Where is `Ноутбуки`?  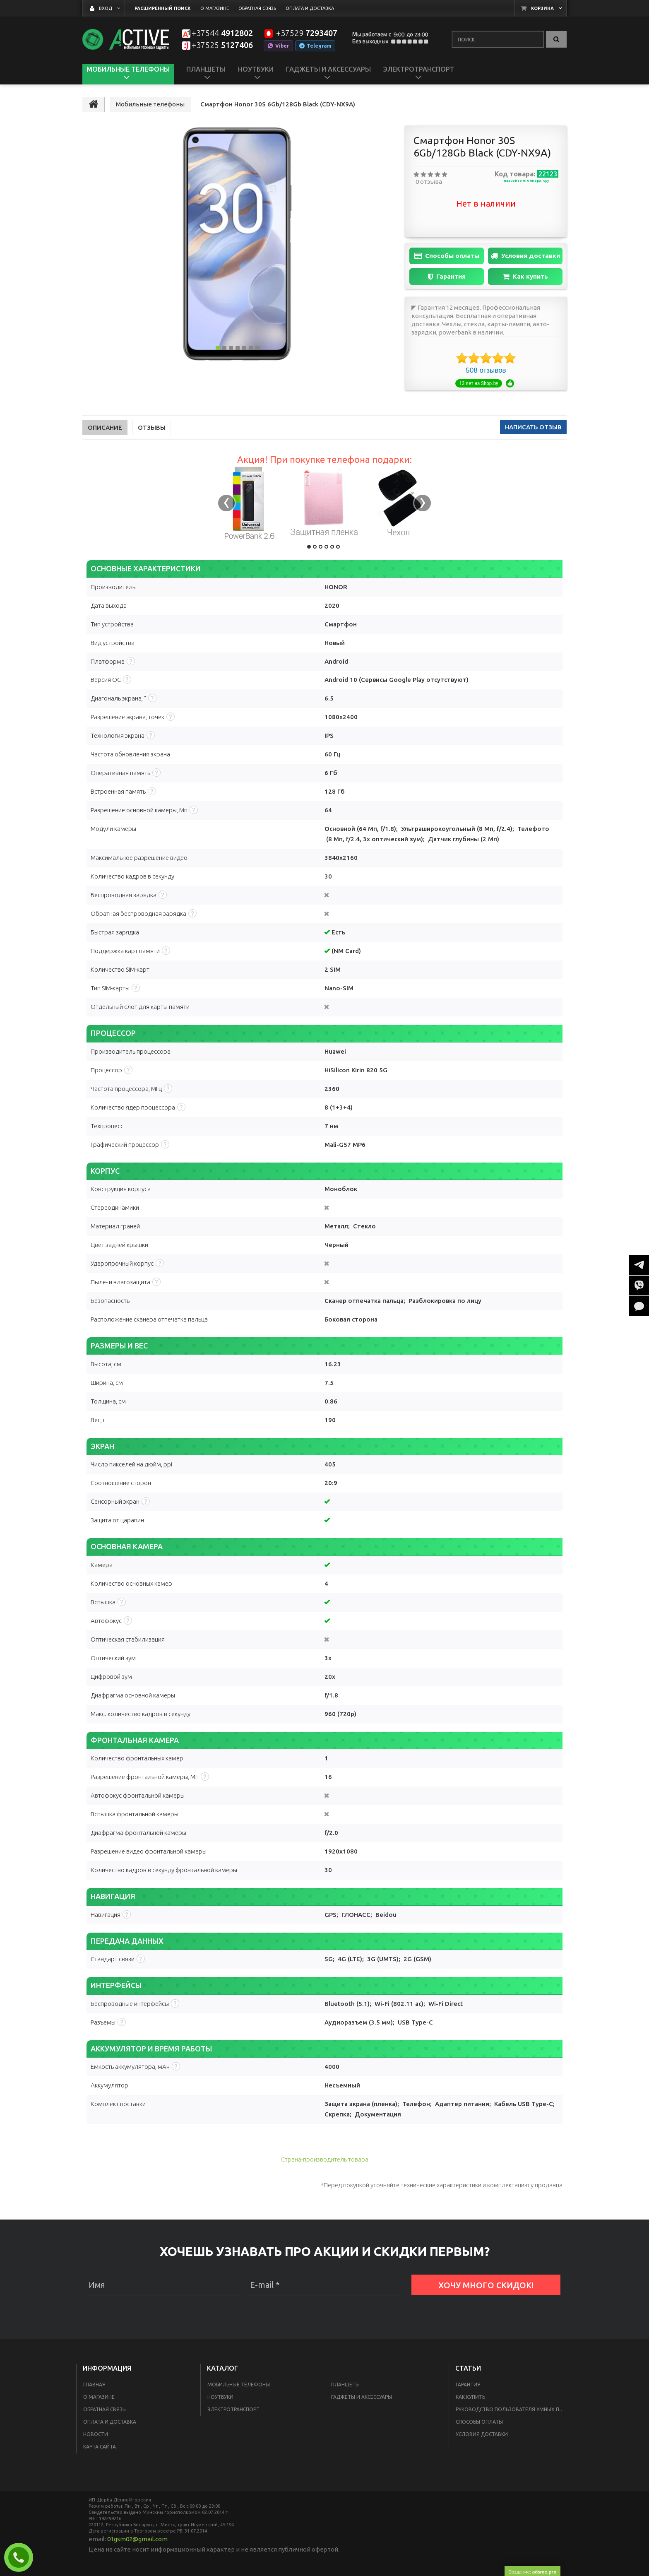
Ноутбуки is located at coordinates (220, 2397).